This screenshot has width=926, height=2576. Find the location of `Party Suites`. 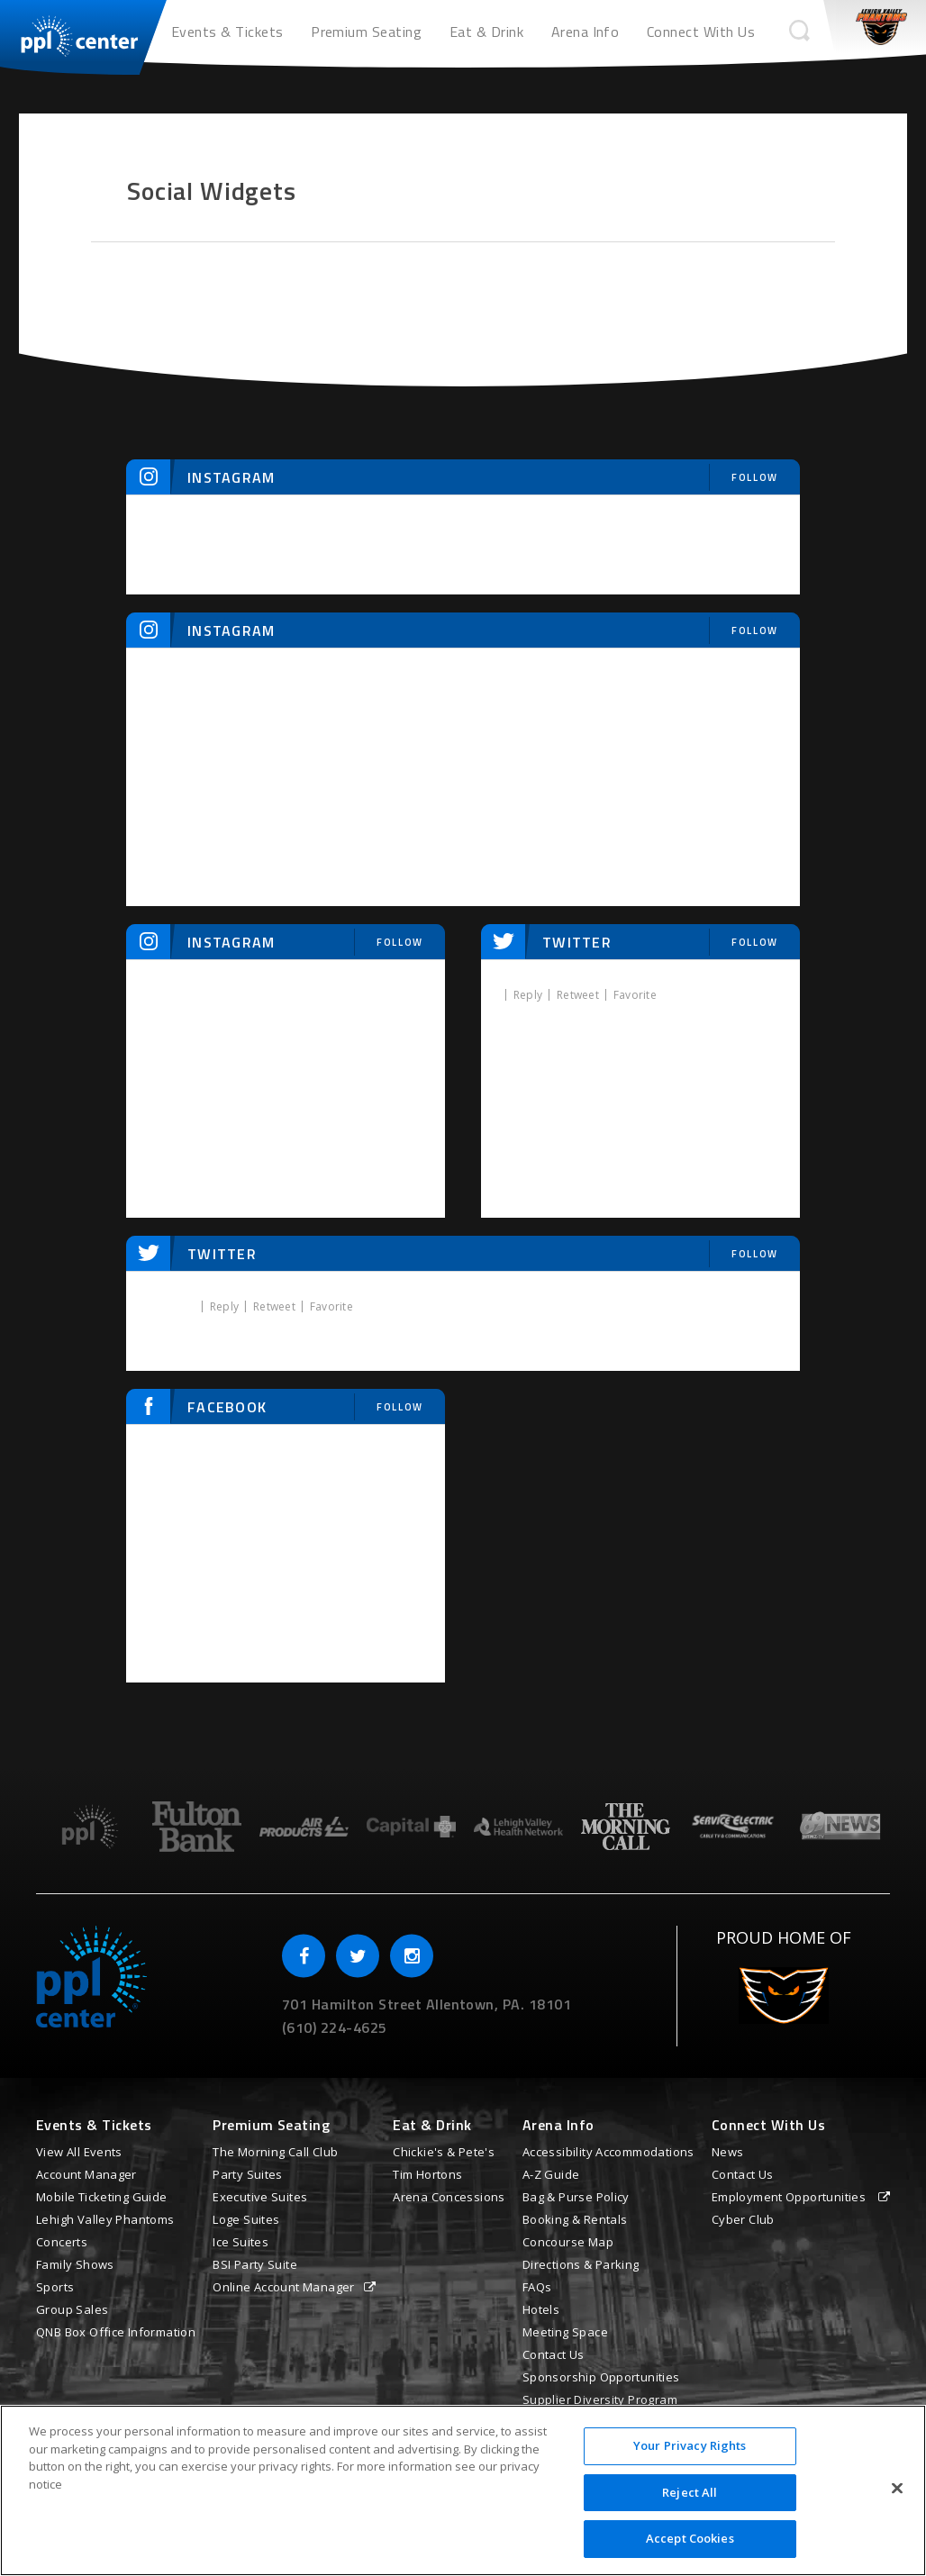

Party Suites is located at coordinates (248, 2174).